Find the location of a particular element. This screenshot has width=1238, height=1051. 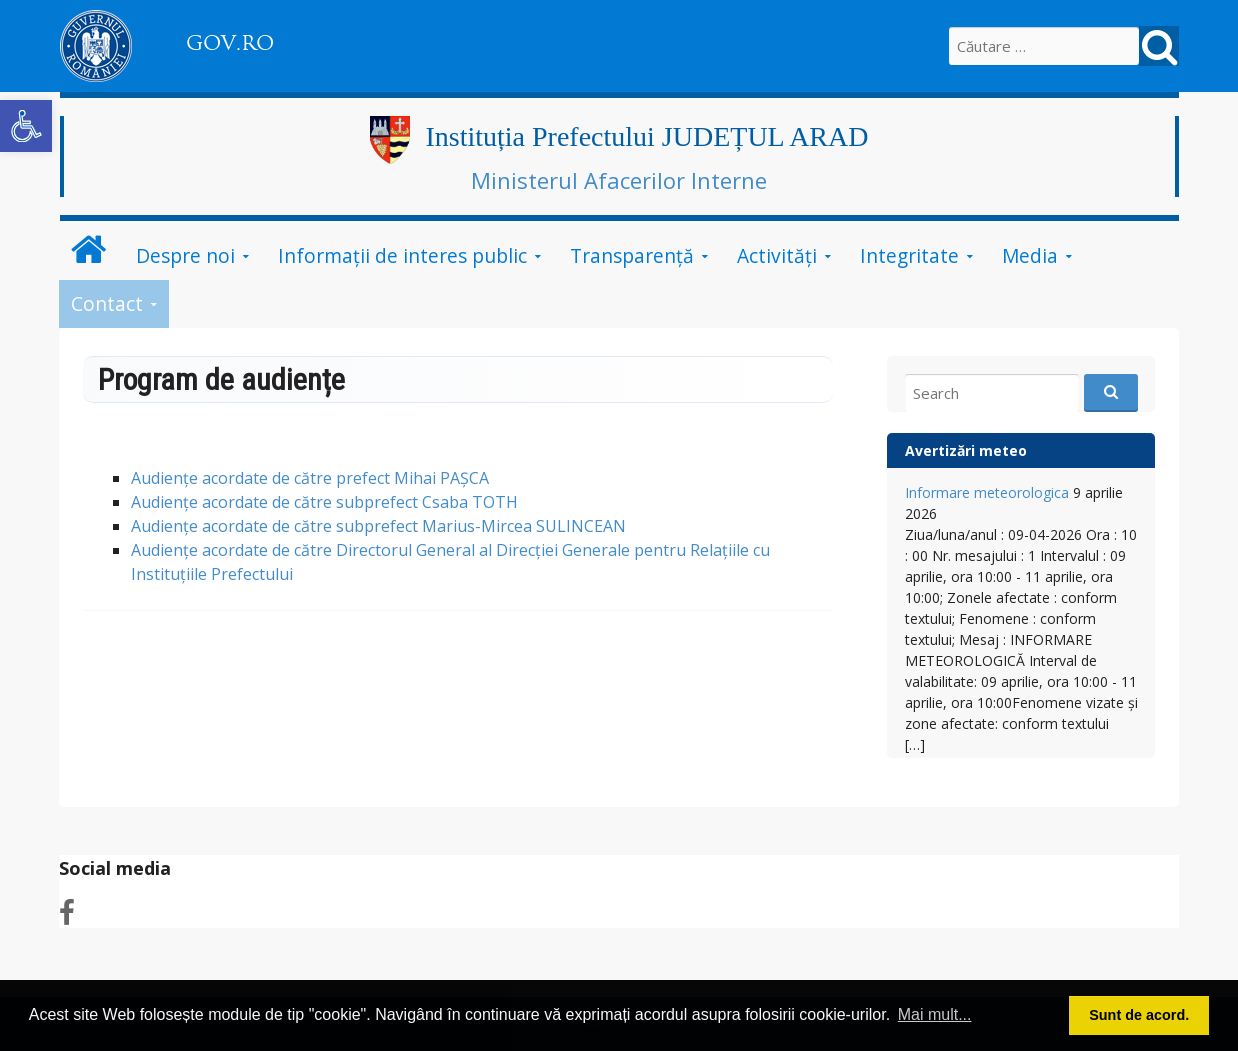

Ministerul Afacerilor Interne is located at coordinates (619, 180).